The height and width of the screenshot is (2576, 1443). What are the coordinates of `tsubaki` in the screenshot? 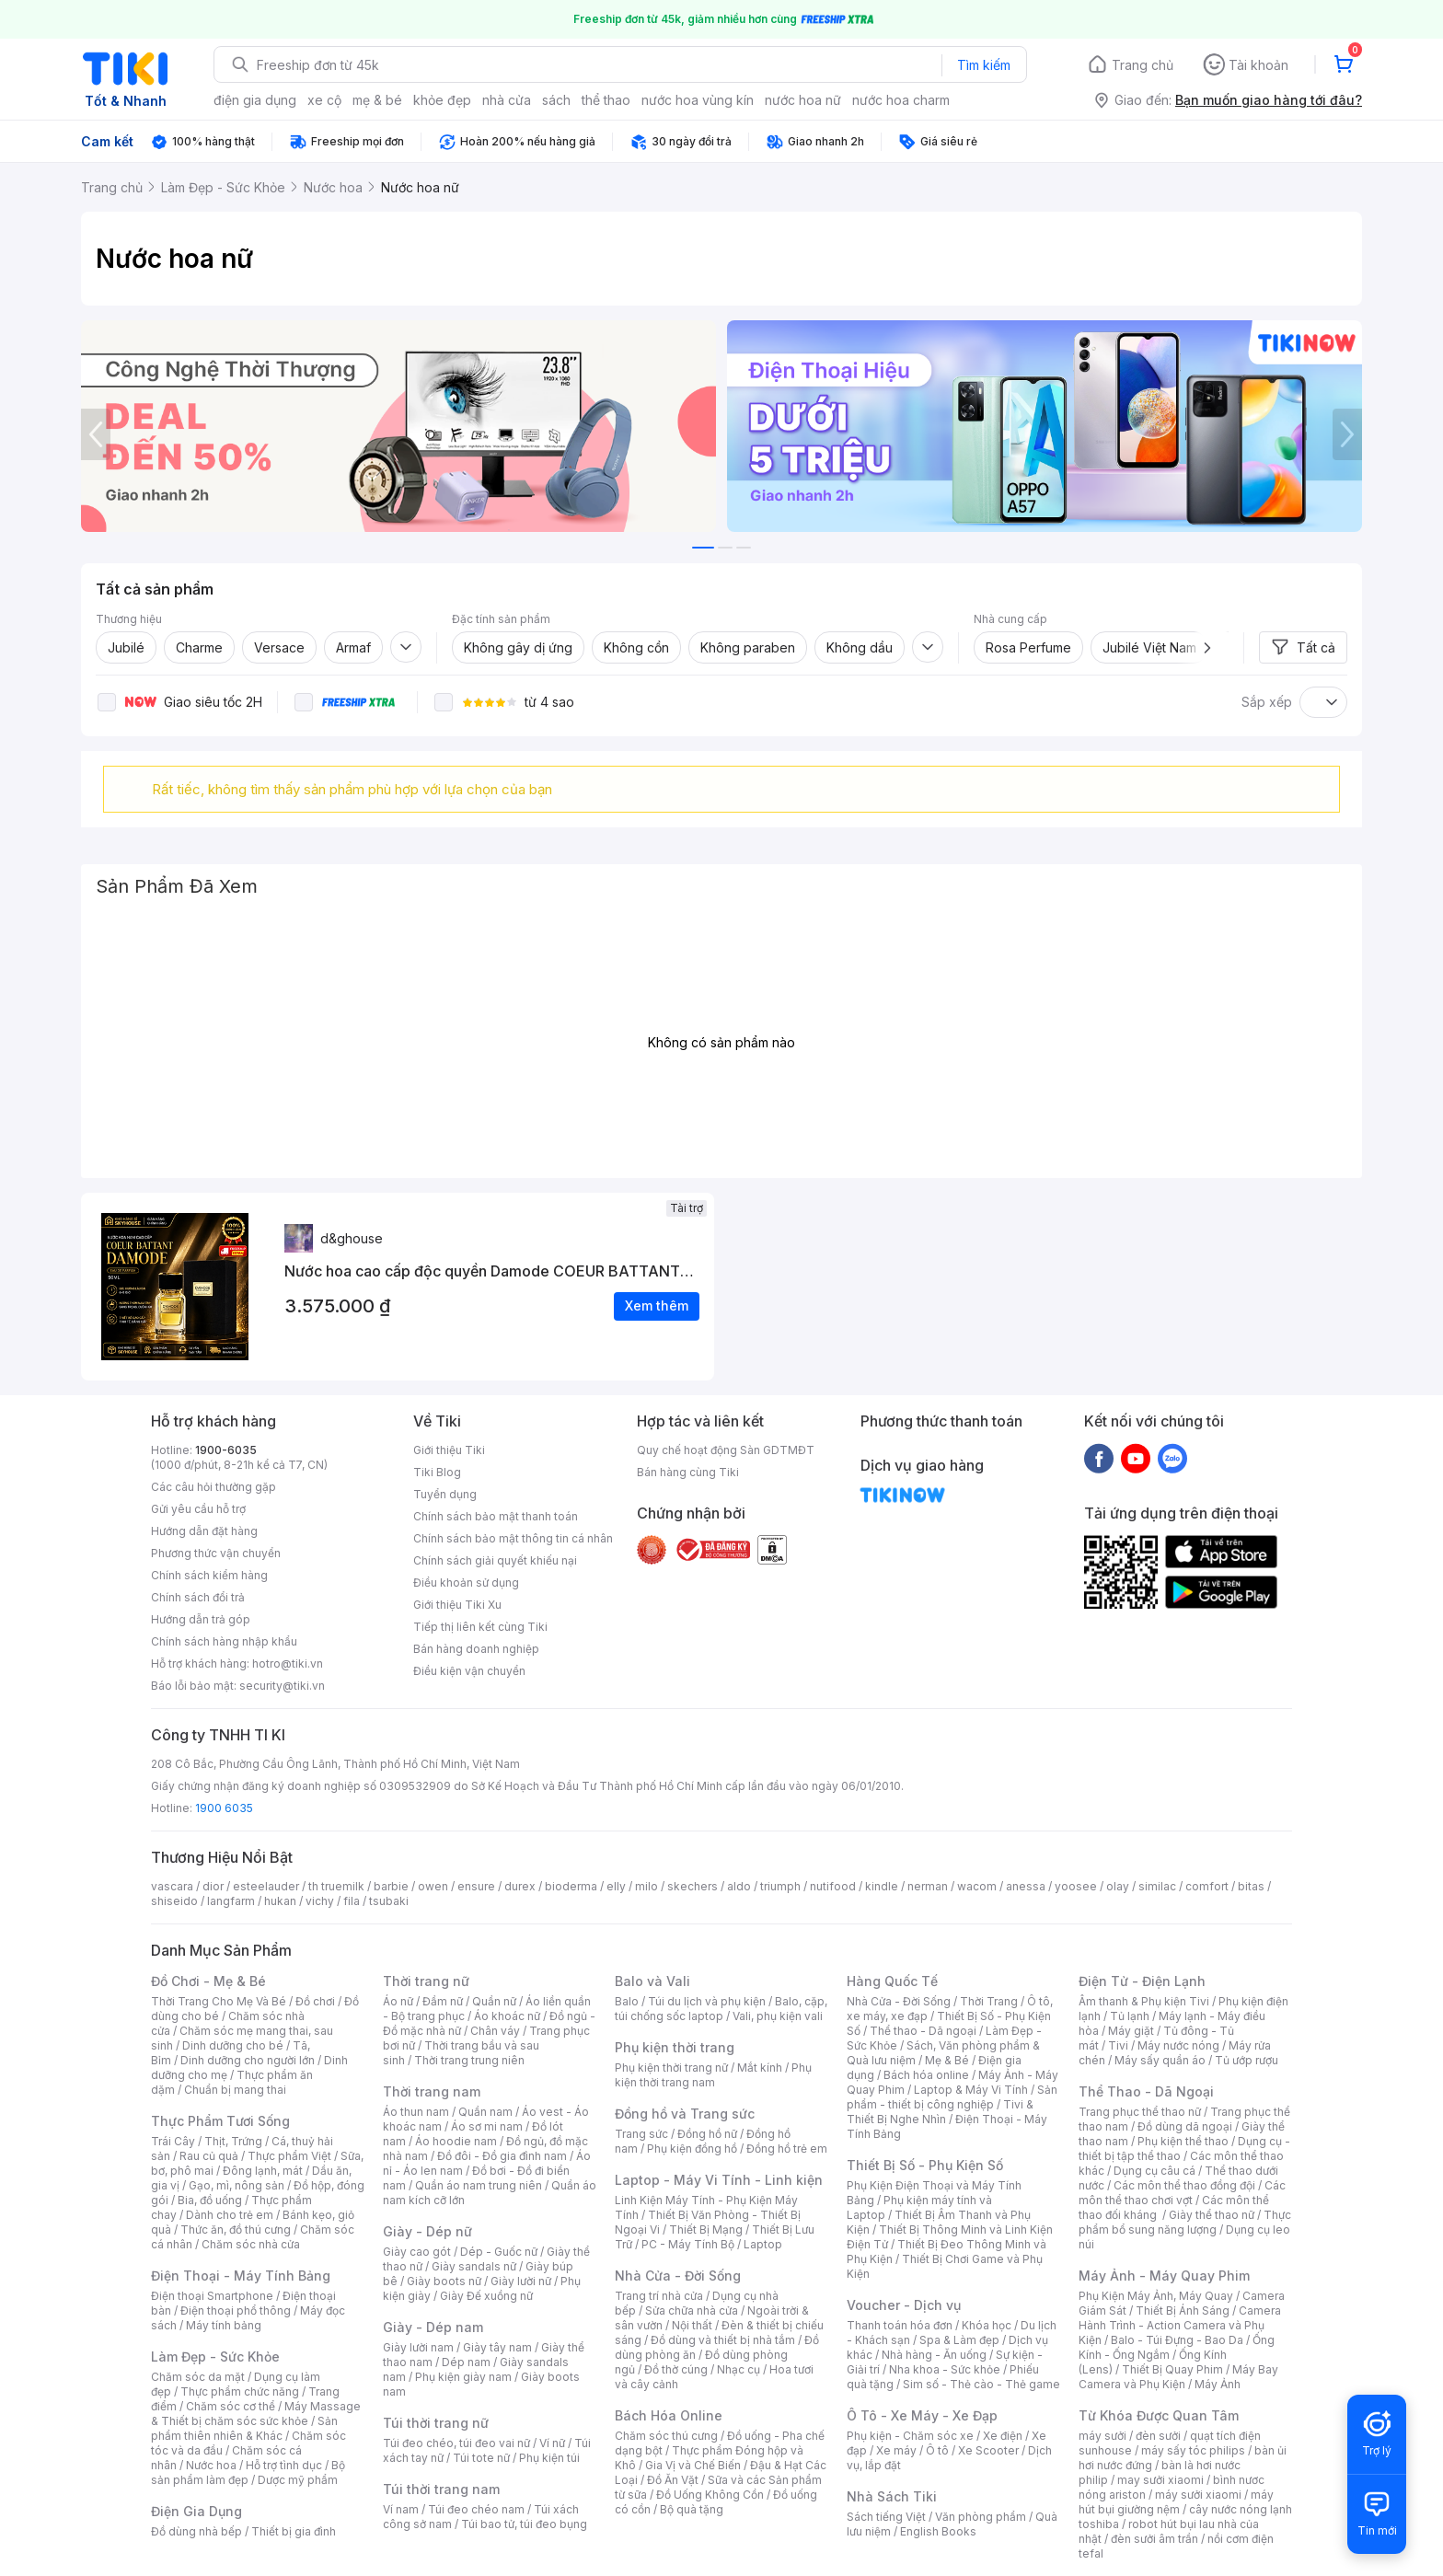 It's located at (389, 1901).